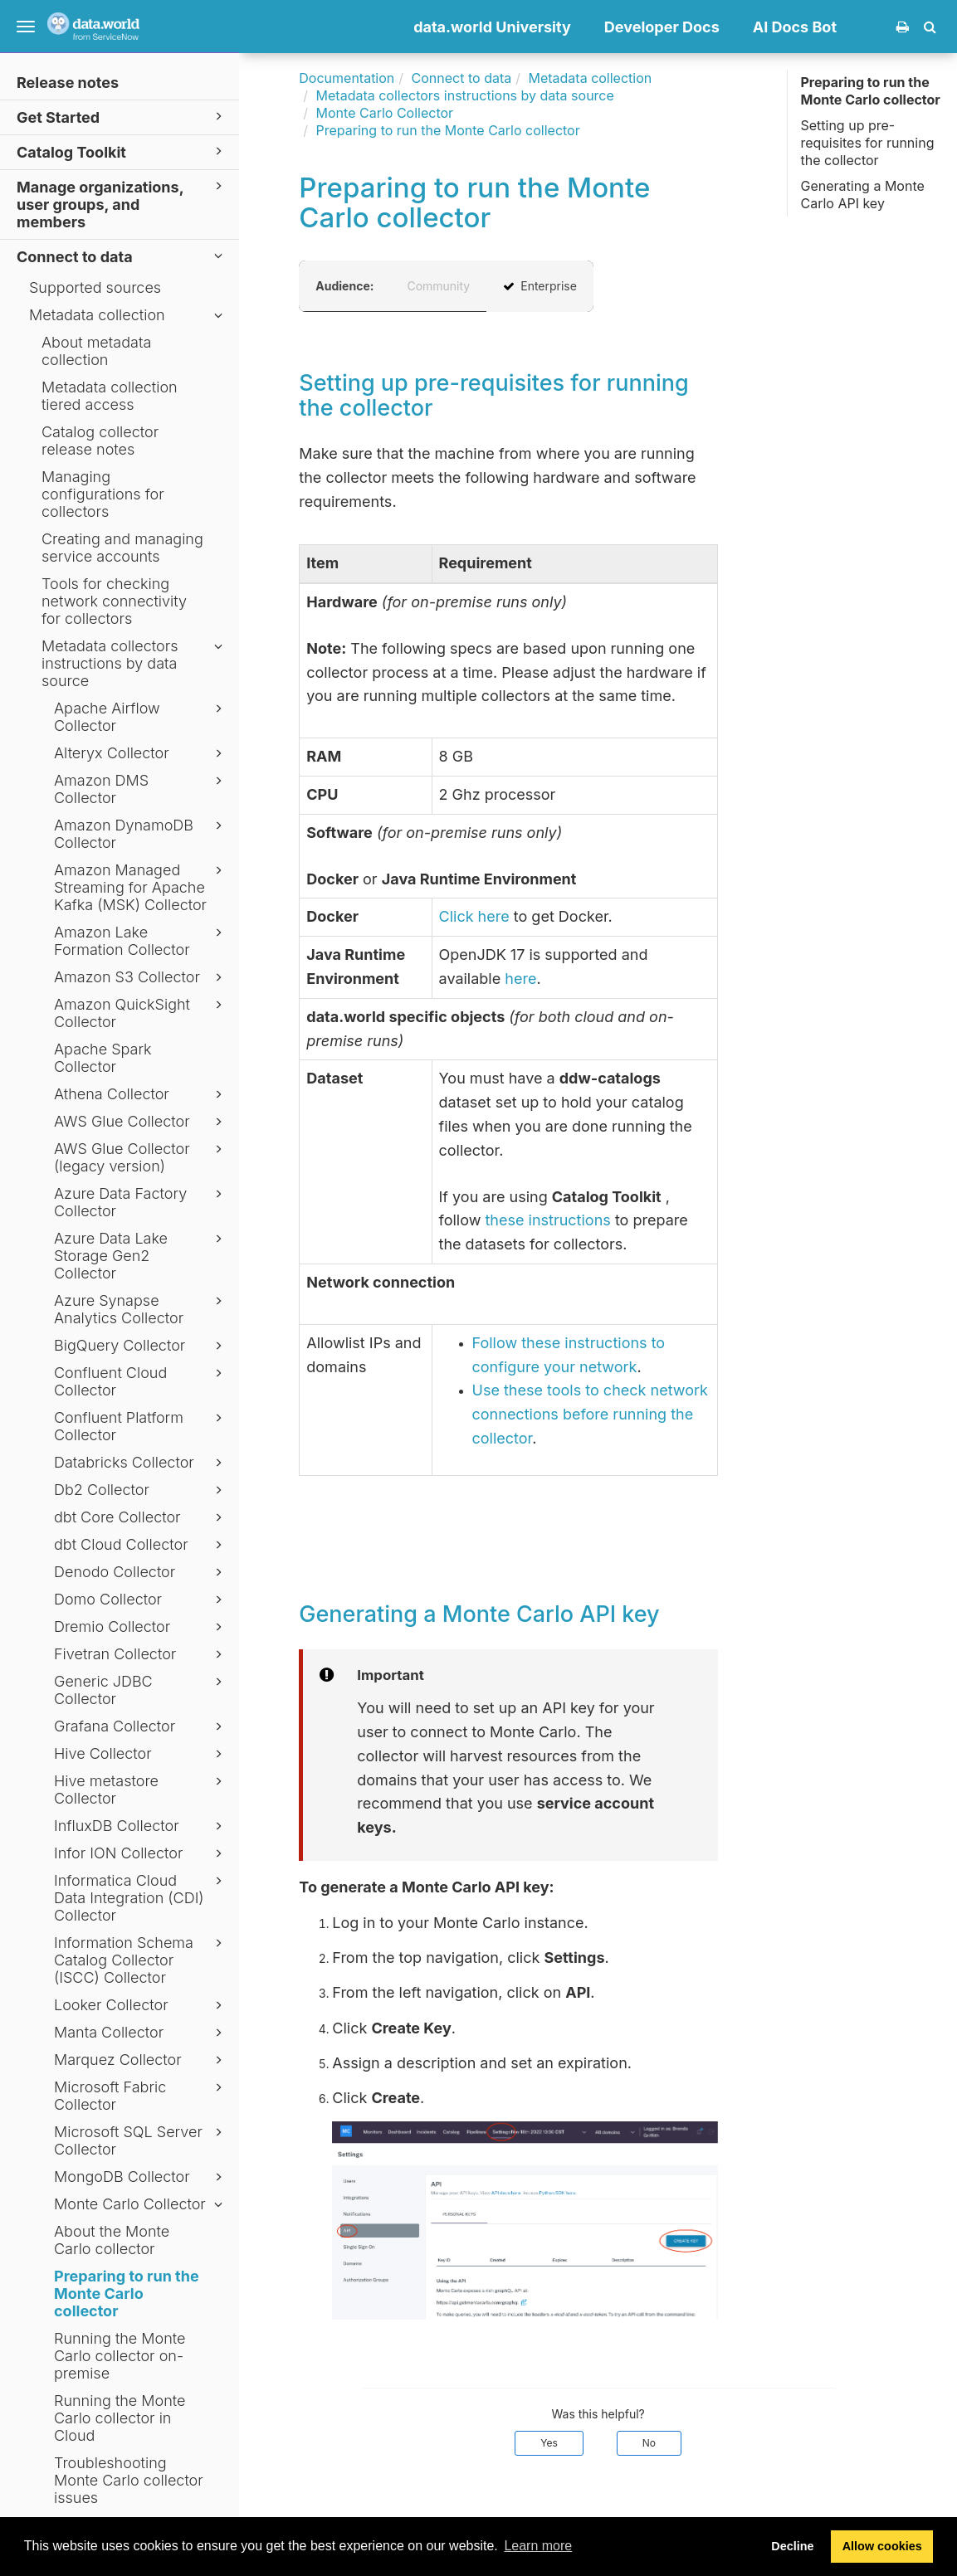  I want to click on Manta Collector, so click(140, 2032).